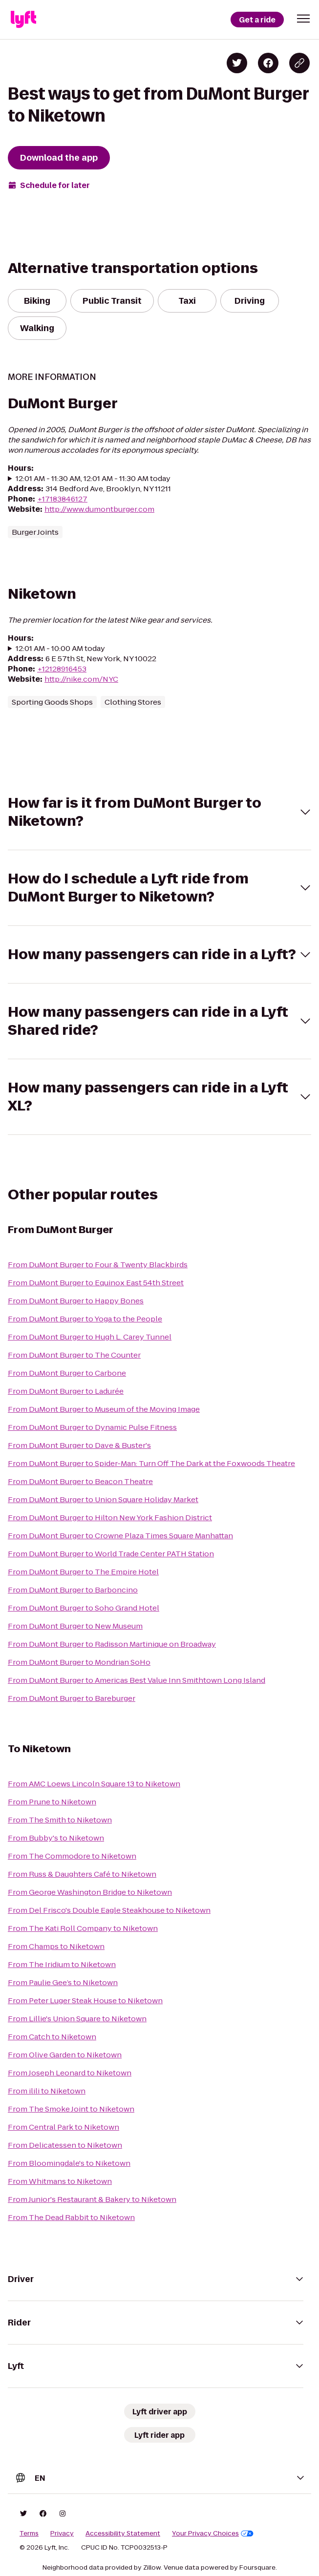 This screenshot has height=2576, width=319. What do you see at coordinates (65, 2055) in the screenshot?
I see `From Olive Garden to Niketown` at bounding box center [65, 2055].